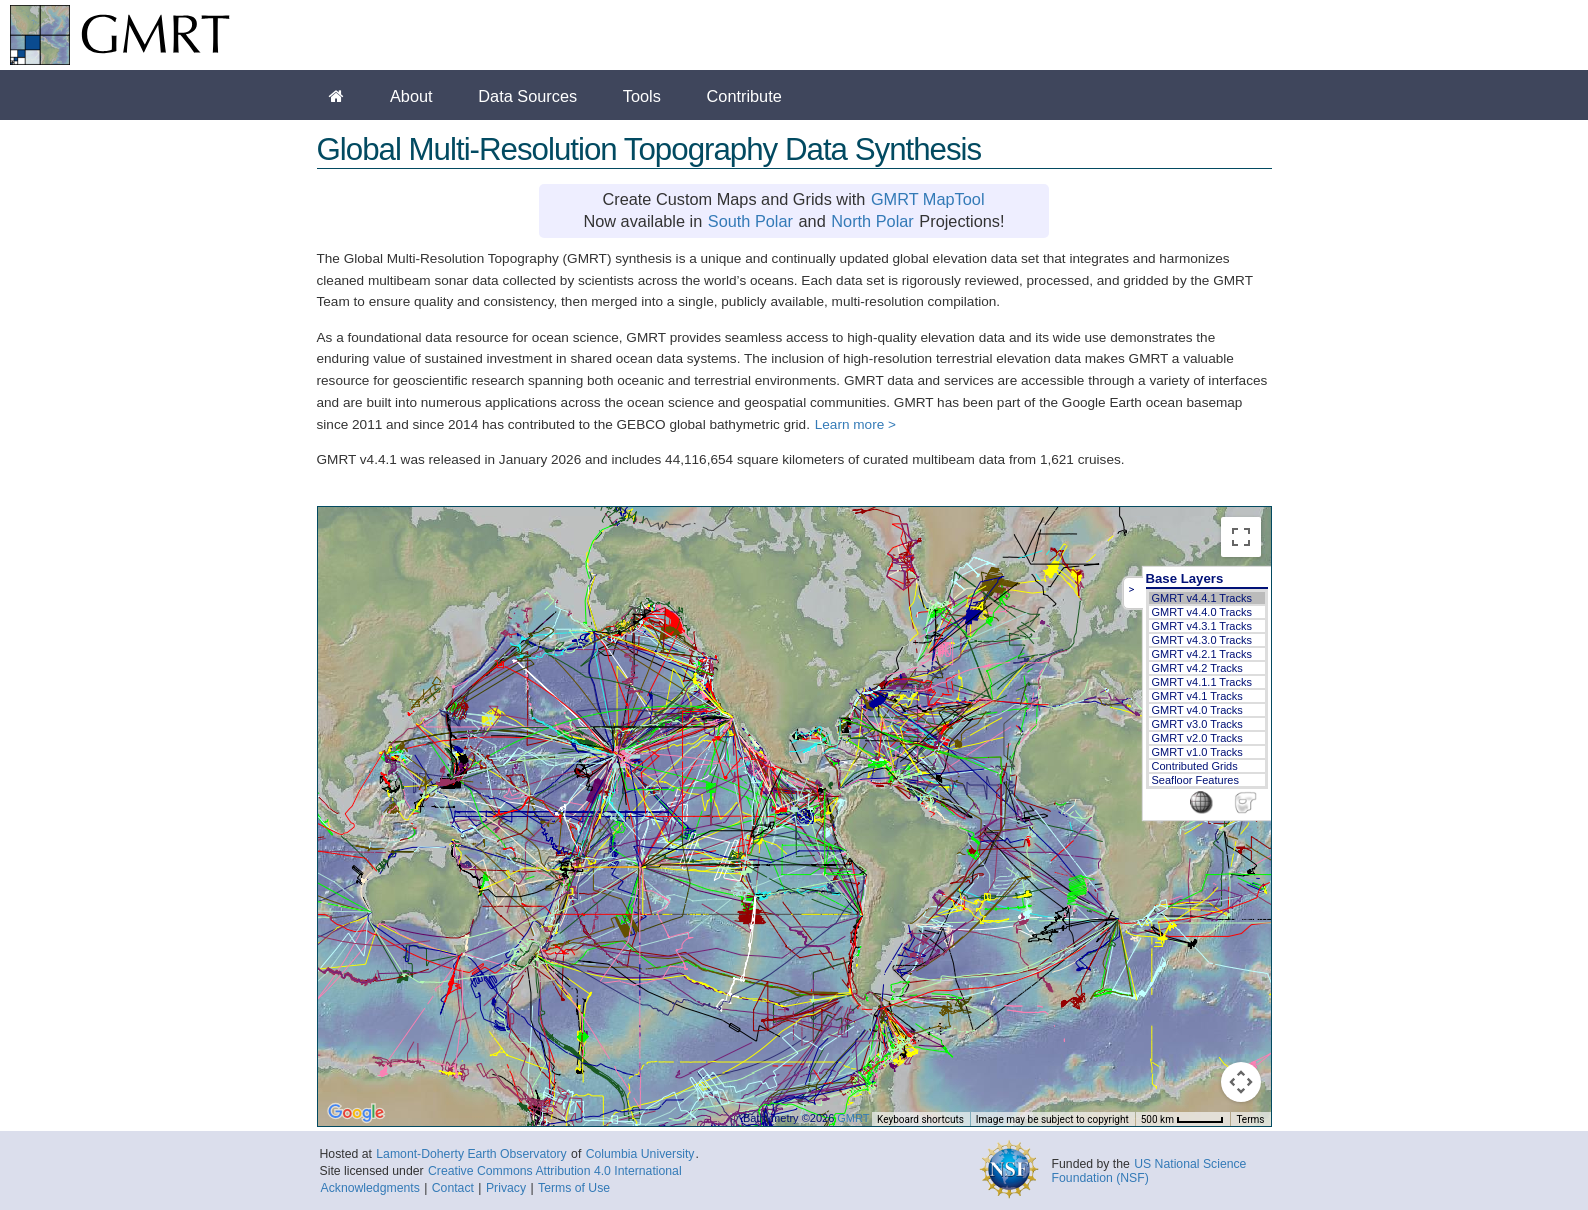  Describe the element at coordinates (855, 424) in the screenshot. I see `Learn more >` at that location.